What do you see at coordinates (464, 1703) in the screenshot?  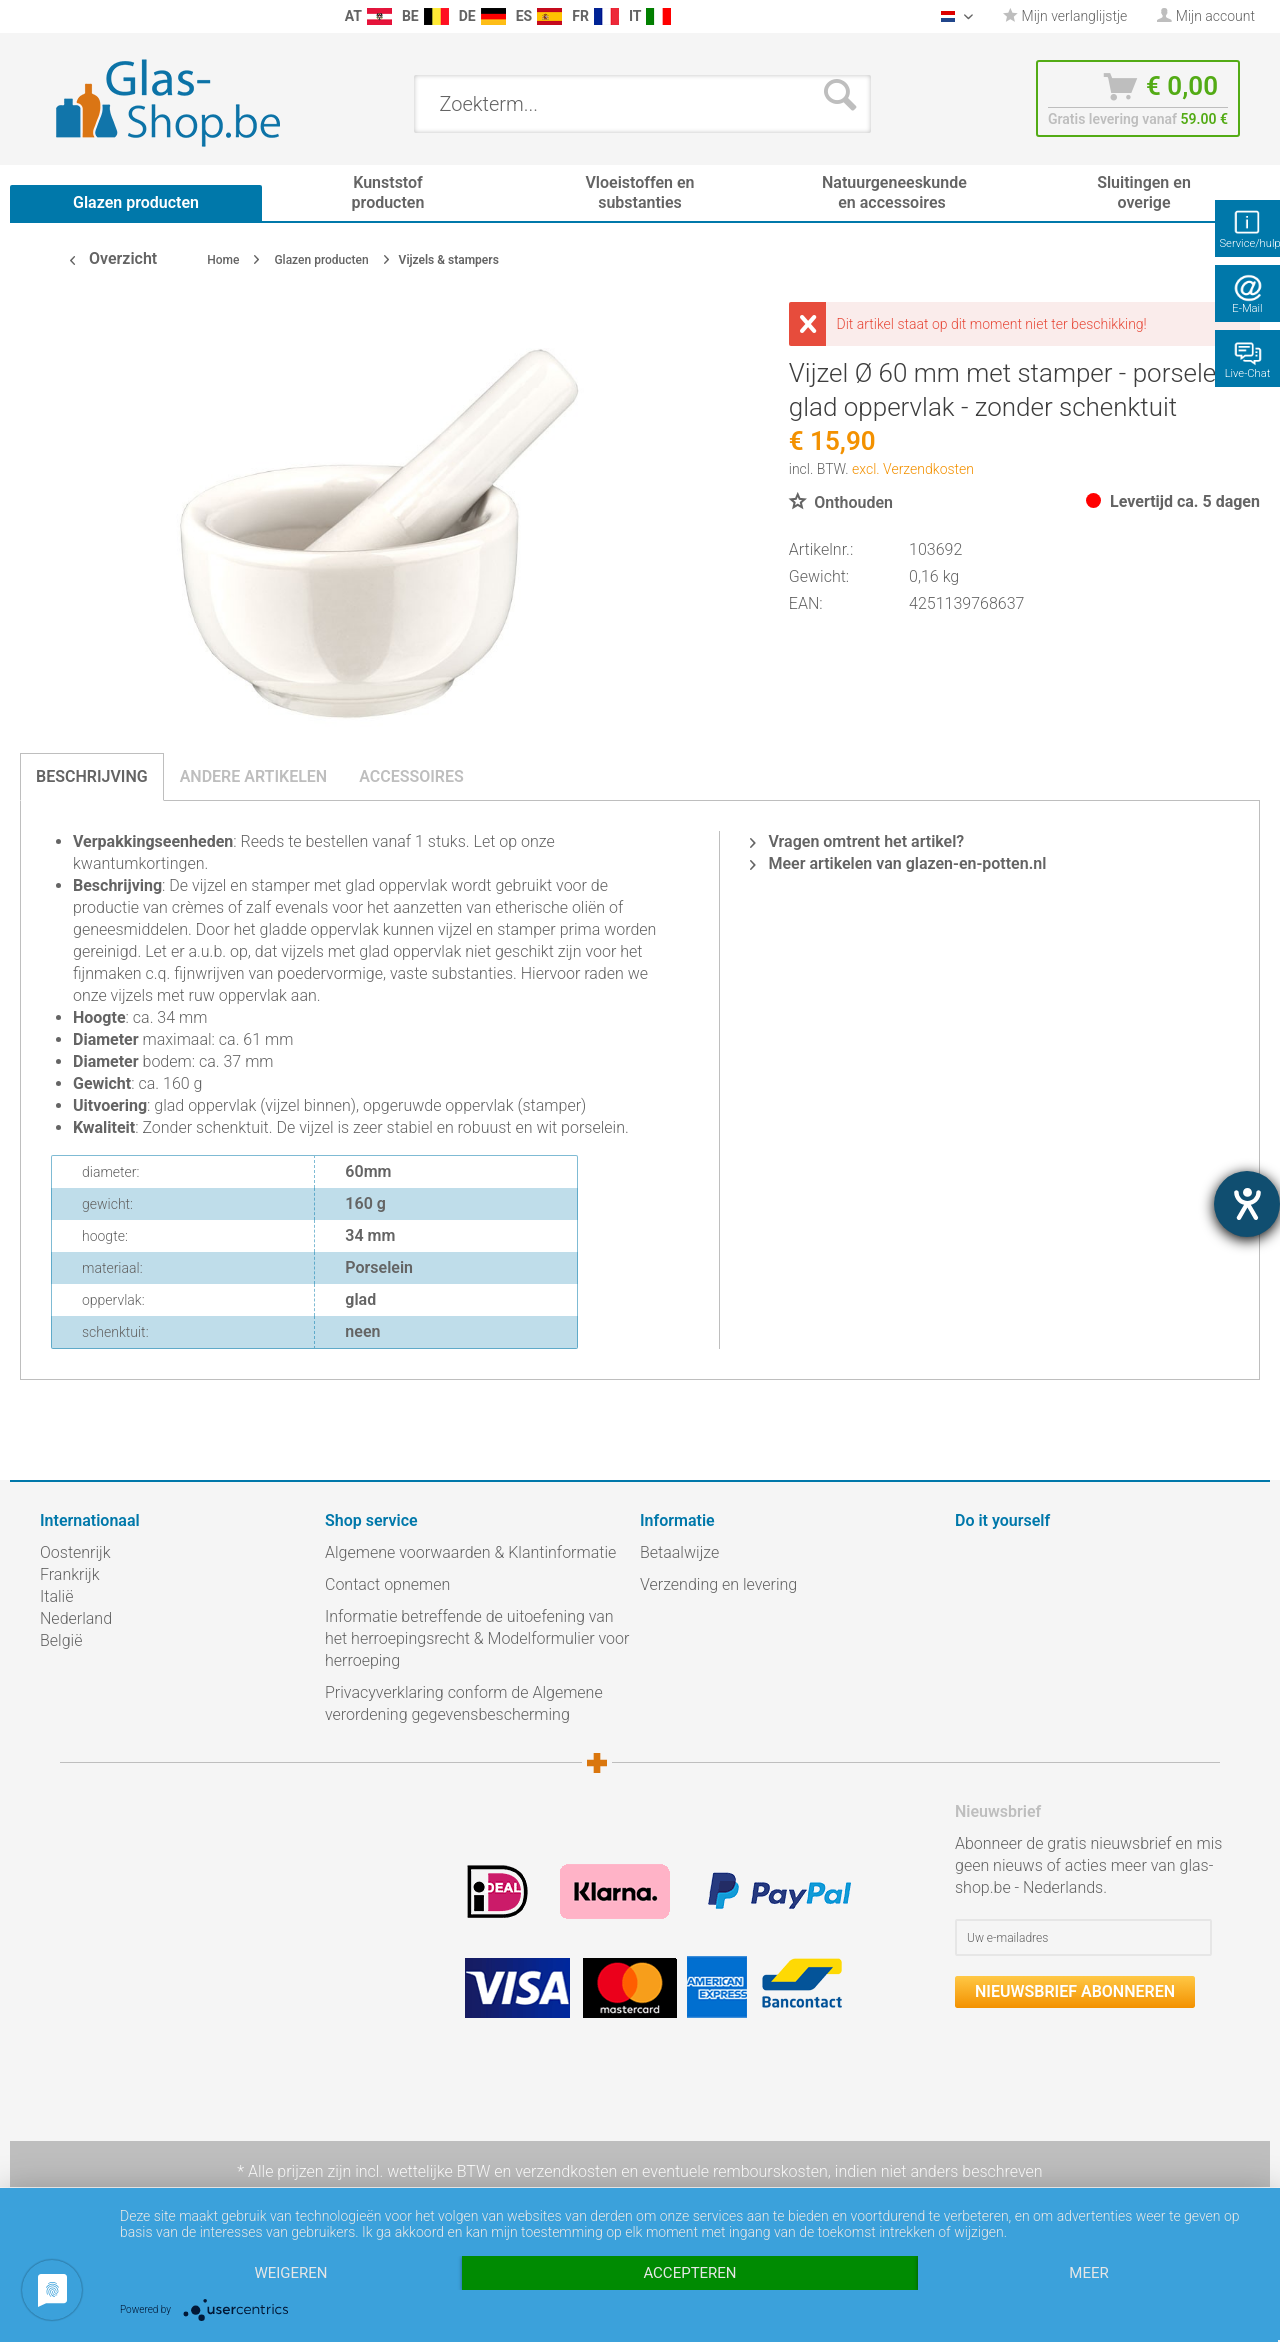 I see `Privacyverklaring conform de Algemene verordening gegevensbescherming` at bounding box center [464, 1703].